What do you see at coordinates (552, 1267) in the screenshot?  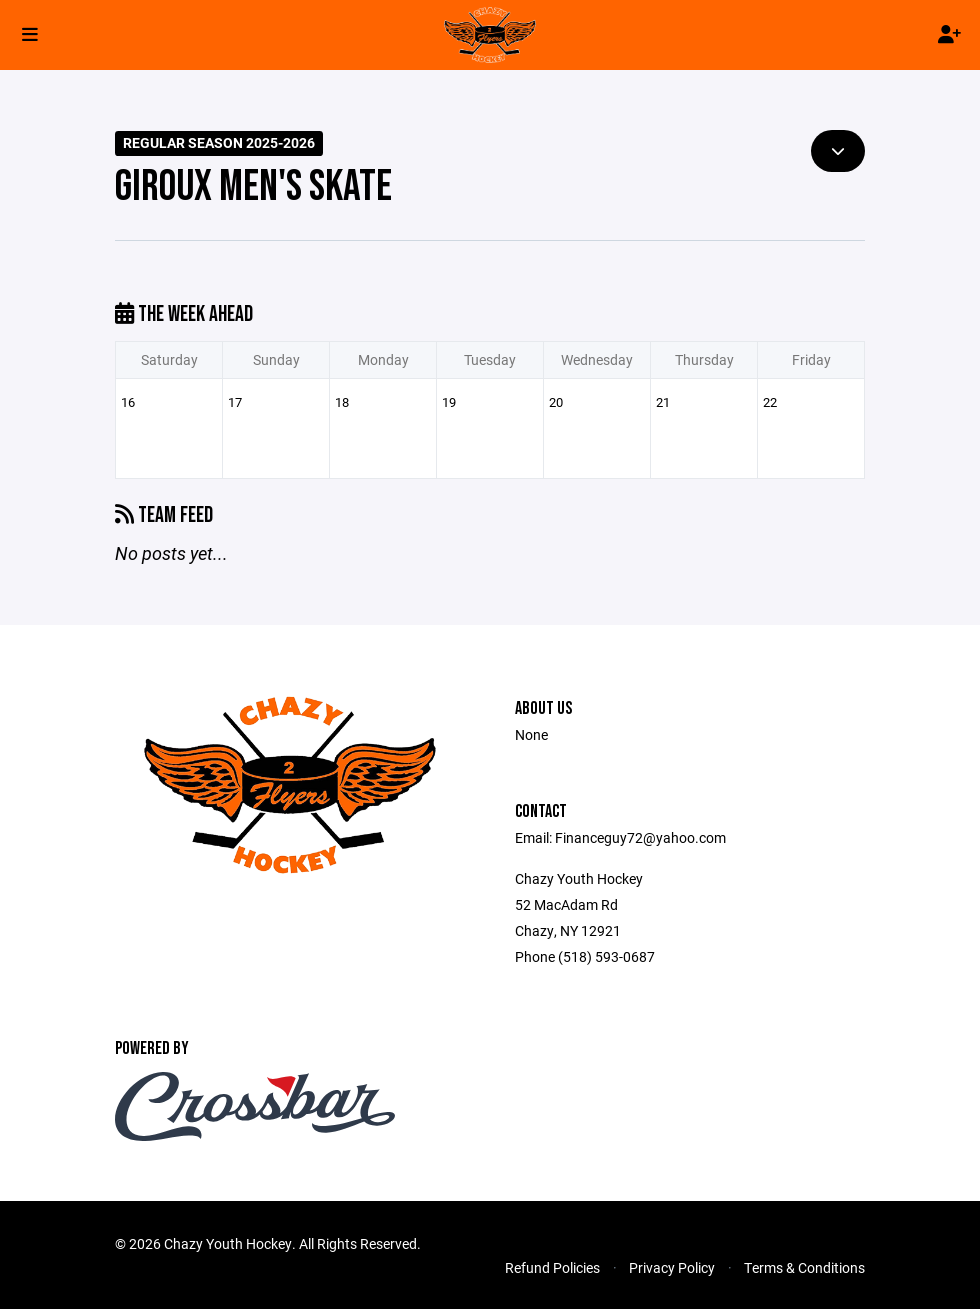 I see `Refund Policies` at bounding box center [552, 1267].